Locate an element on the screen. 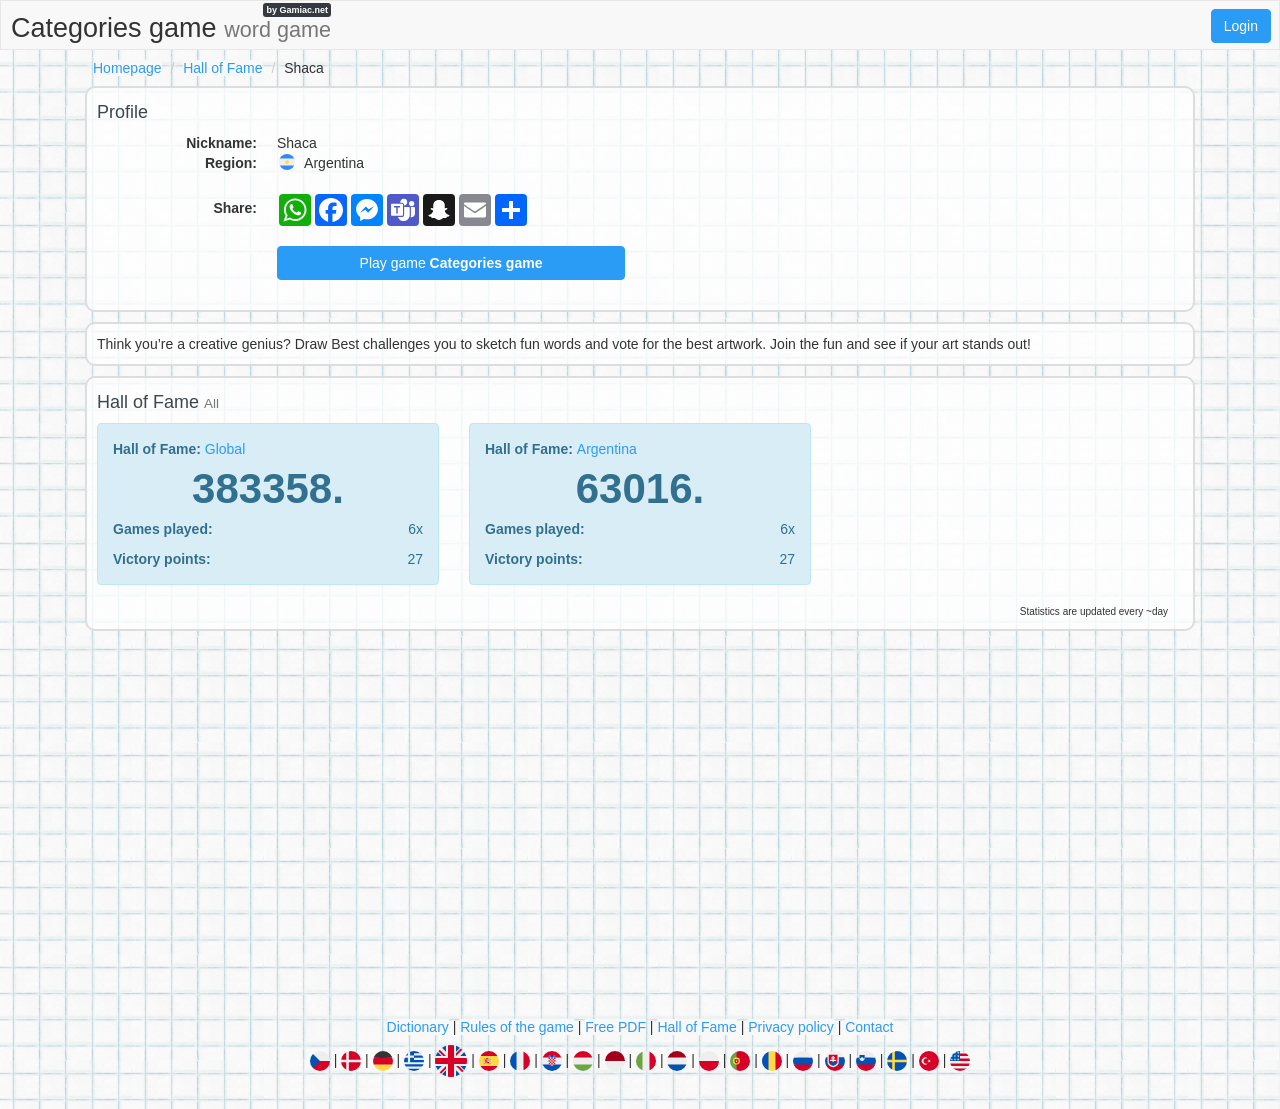  Hall of Fame is located at coordinates (222, 68).